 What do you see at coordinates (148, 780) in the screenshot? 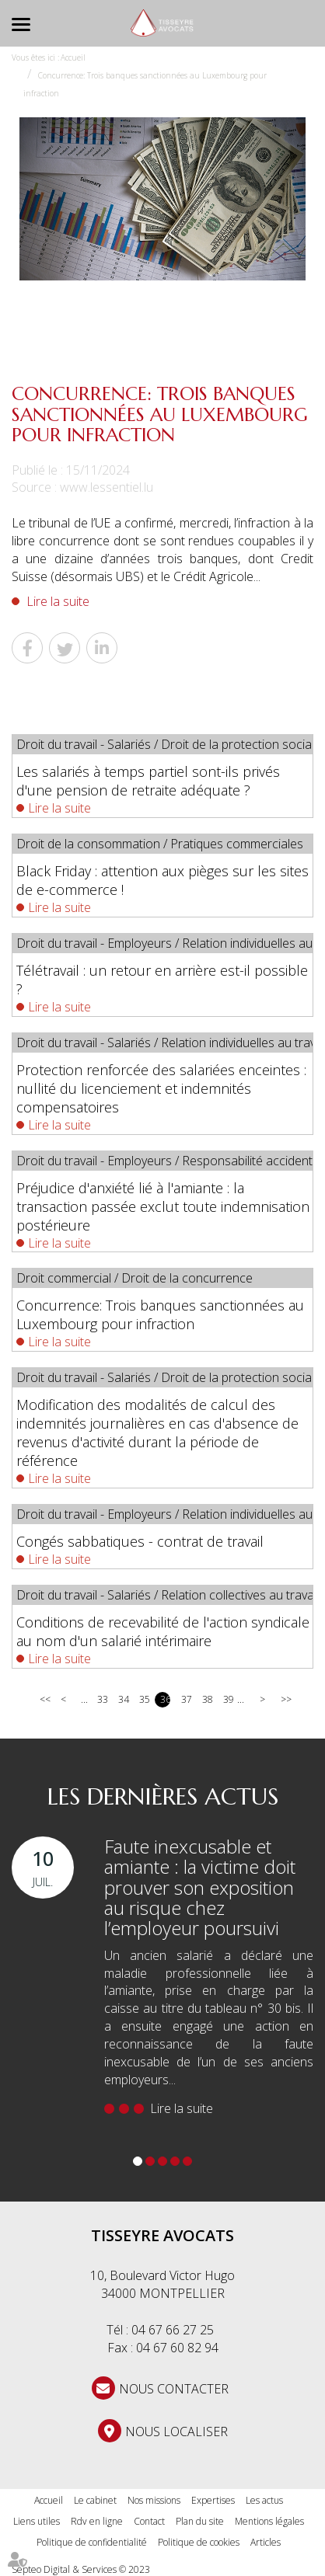
I see `Les salariés à temps partiel sont-ils privés d'une pension de retraite adéquate ?` at bounding box center [148, 780].